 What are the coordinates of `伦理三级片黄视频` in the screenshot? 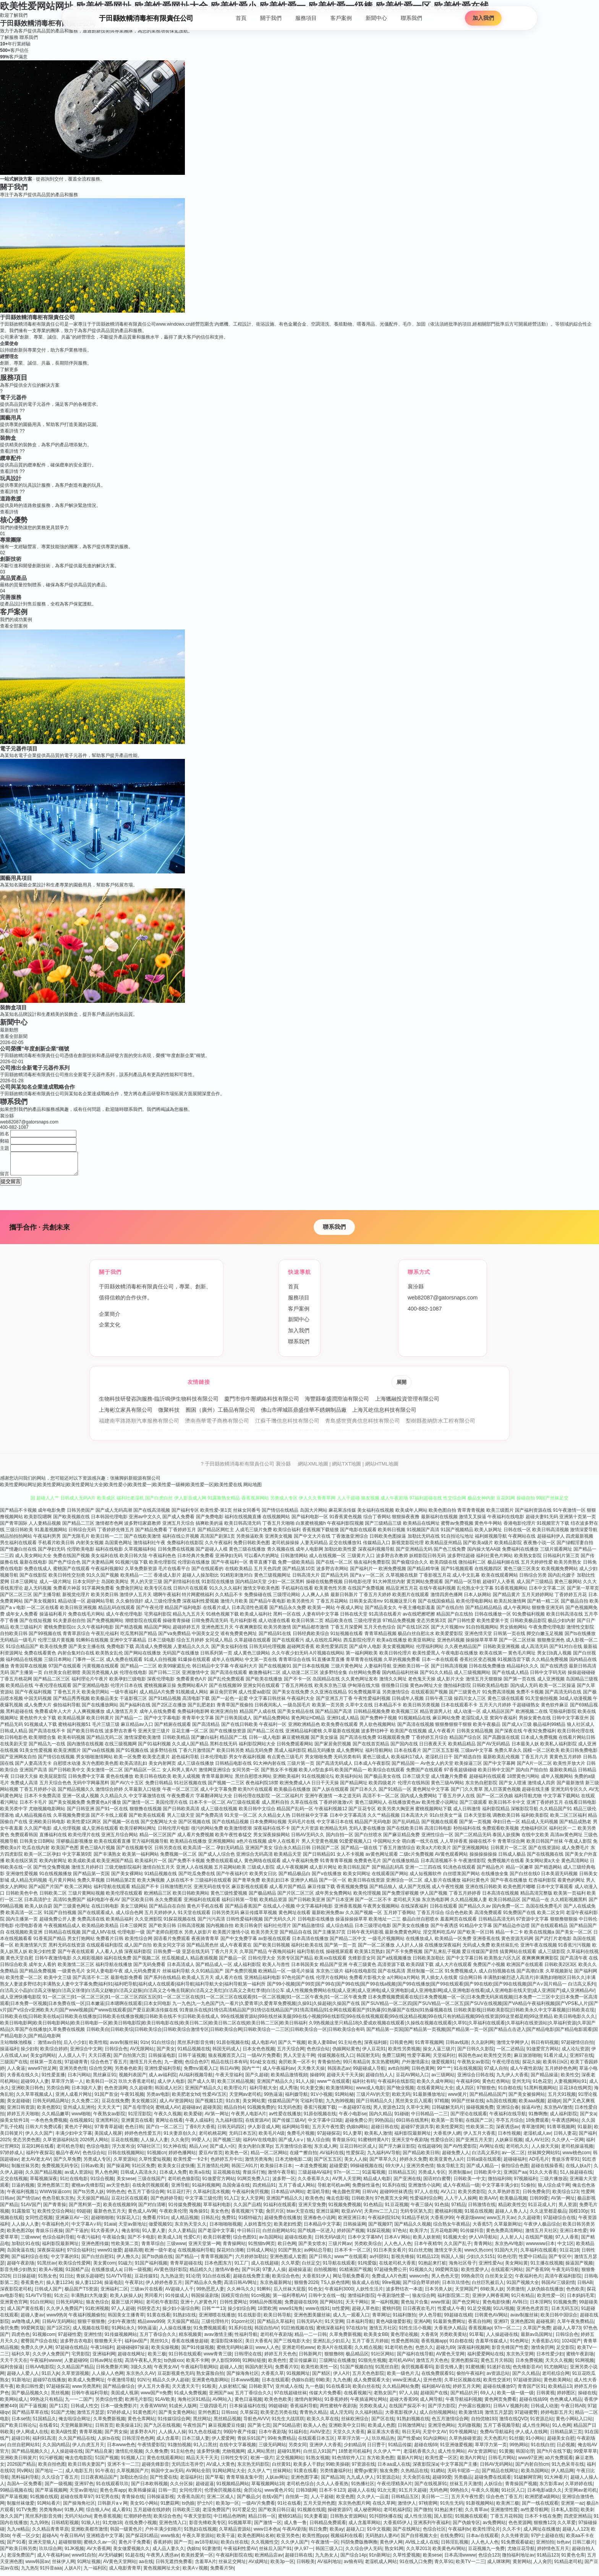 It's located at (56, 1644).